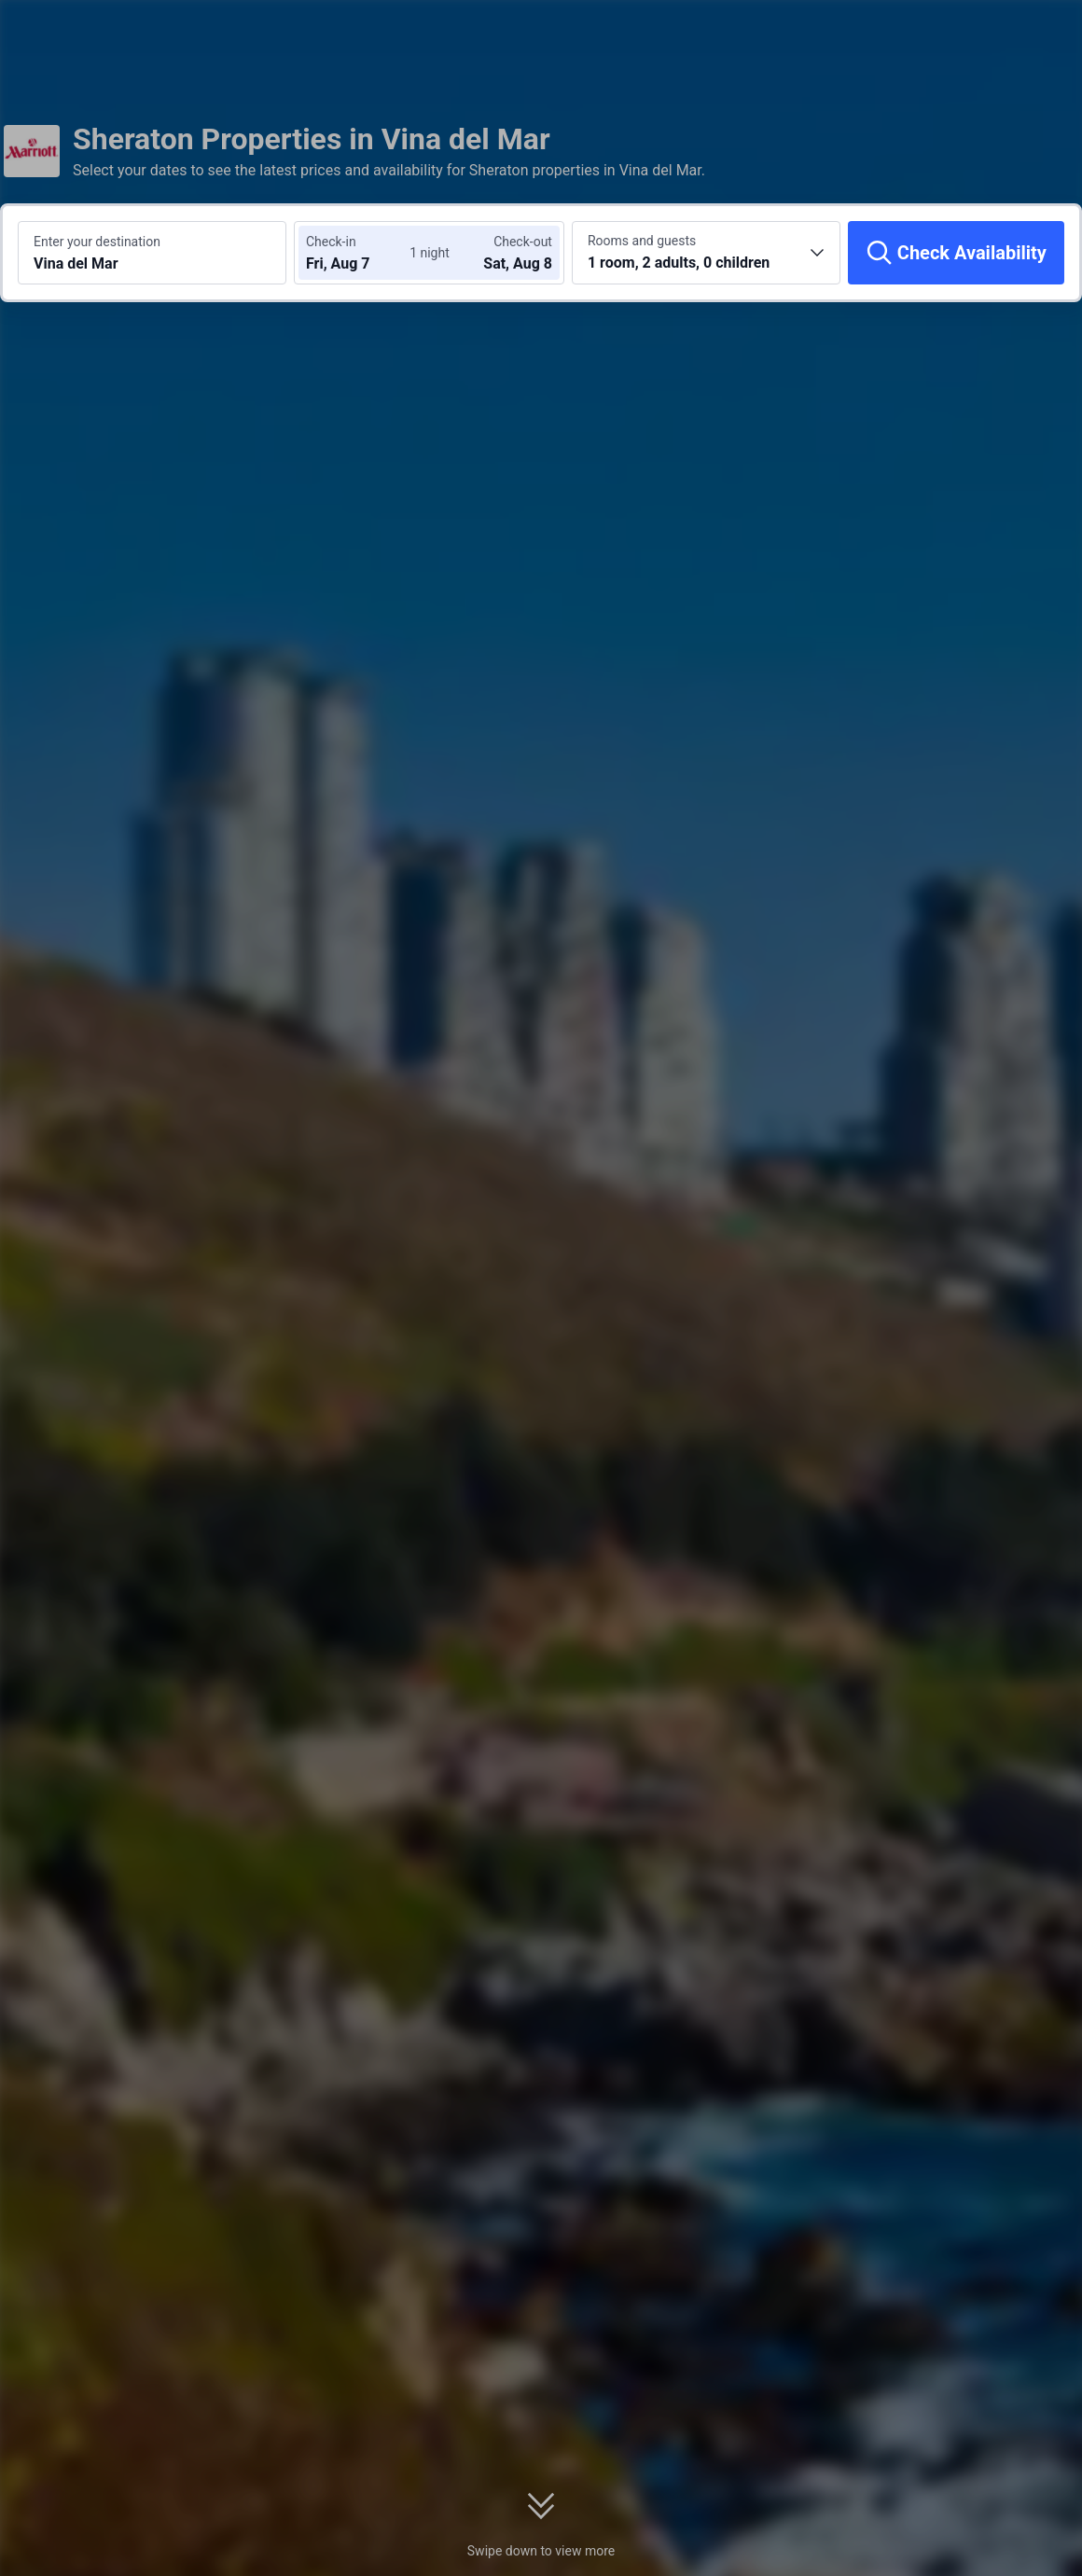  What do you see at coordinates (331, 241) in the screenshot?
I see `Check-in` at bounding box center [331, 241].